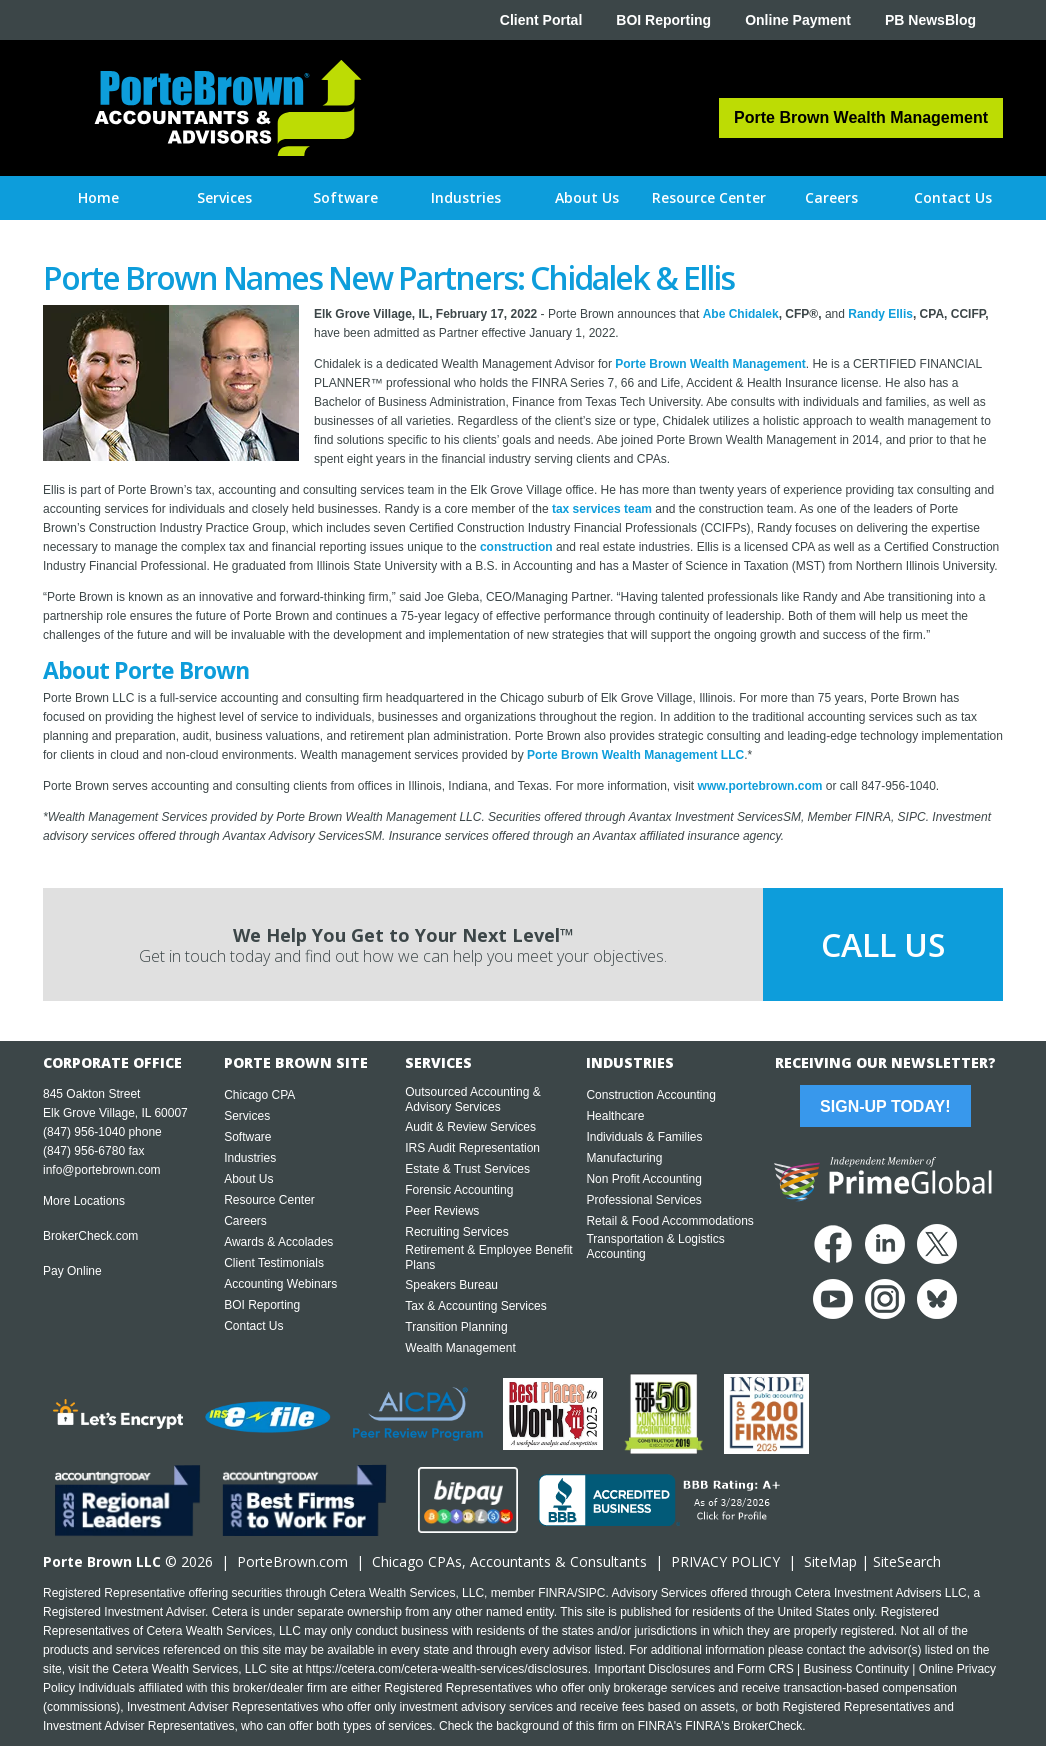  What do you see at coordinates (760, 786) in the screenshot?
I see `www.portebrown.com` at bounding box center [760, 786].